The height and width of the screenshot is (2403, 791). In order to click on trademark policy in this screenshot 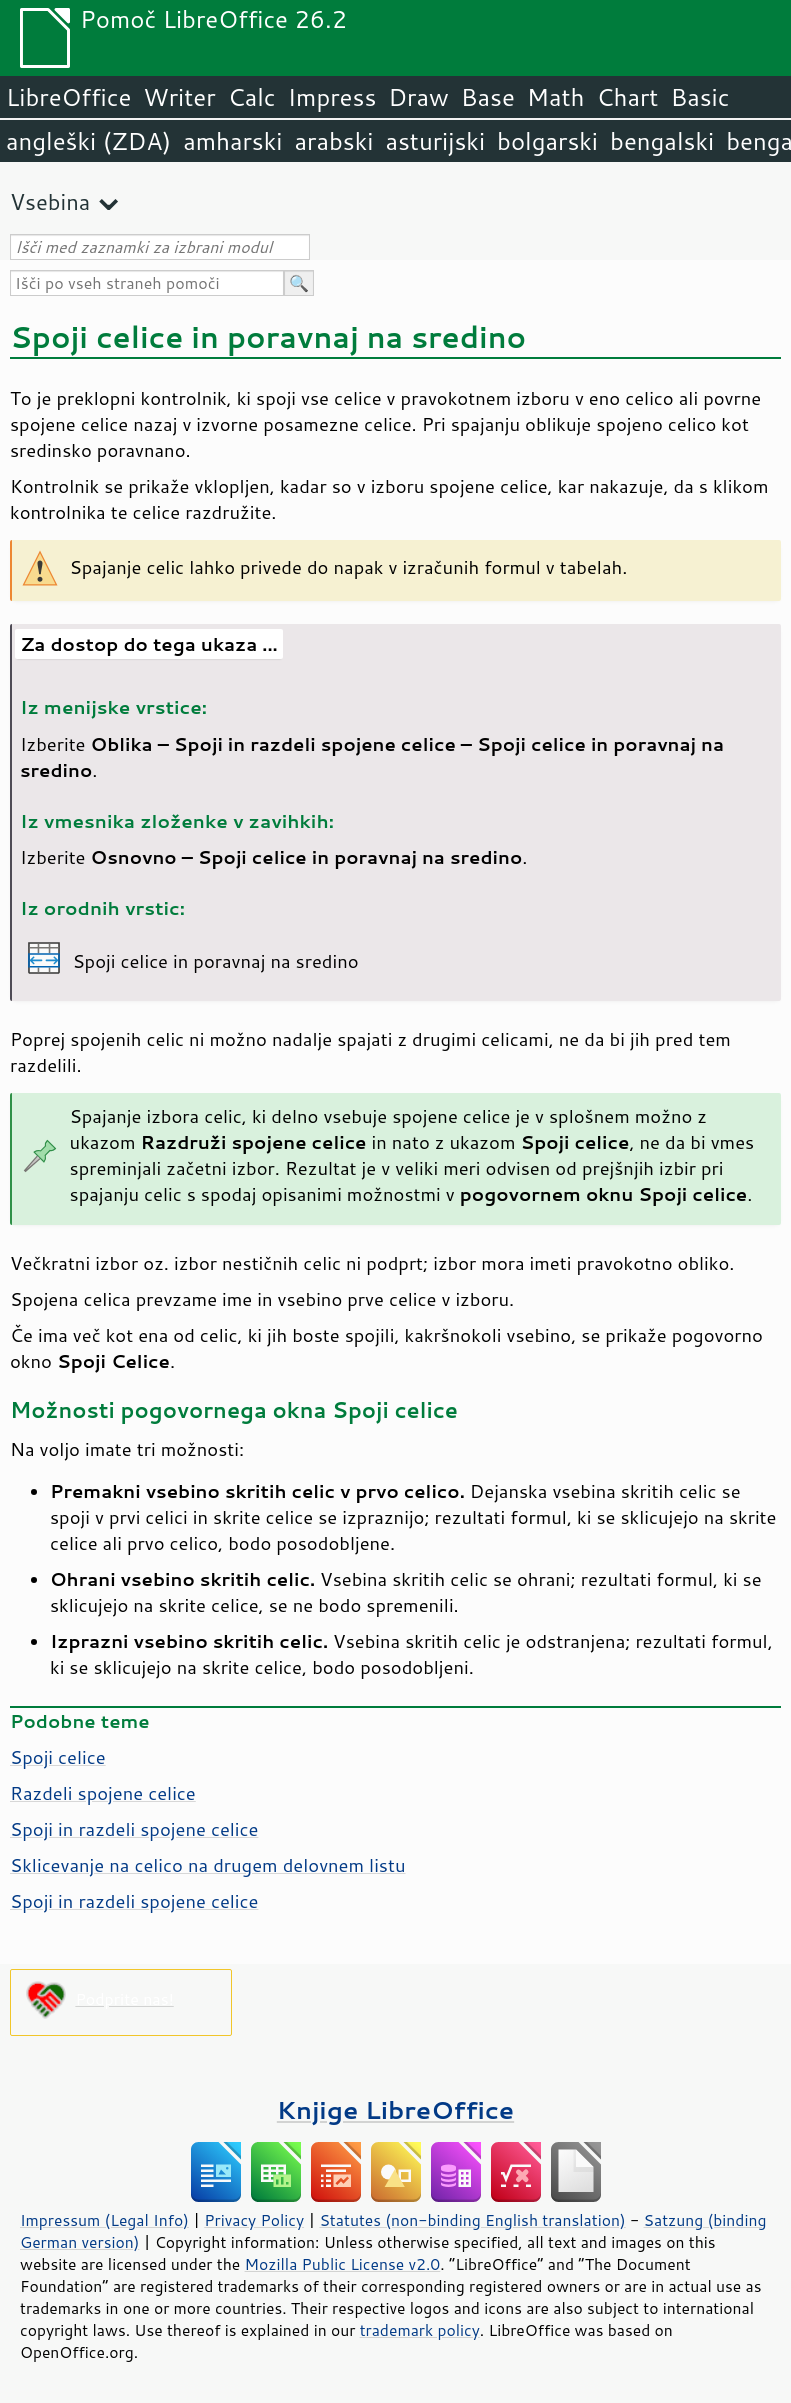, I will do `click(420, 2330)`.